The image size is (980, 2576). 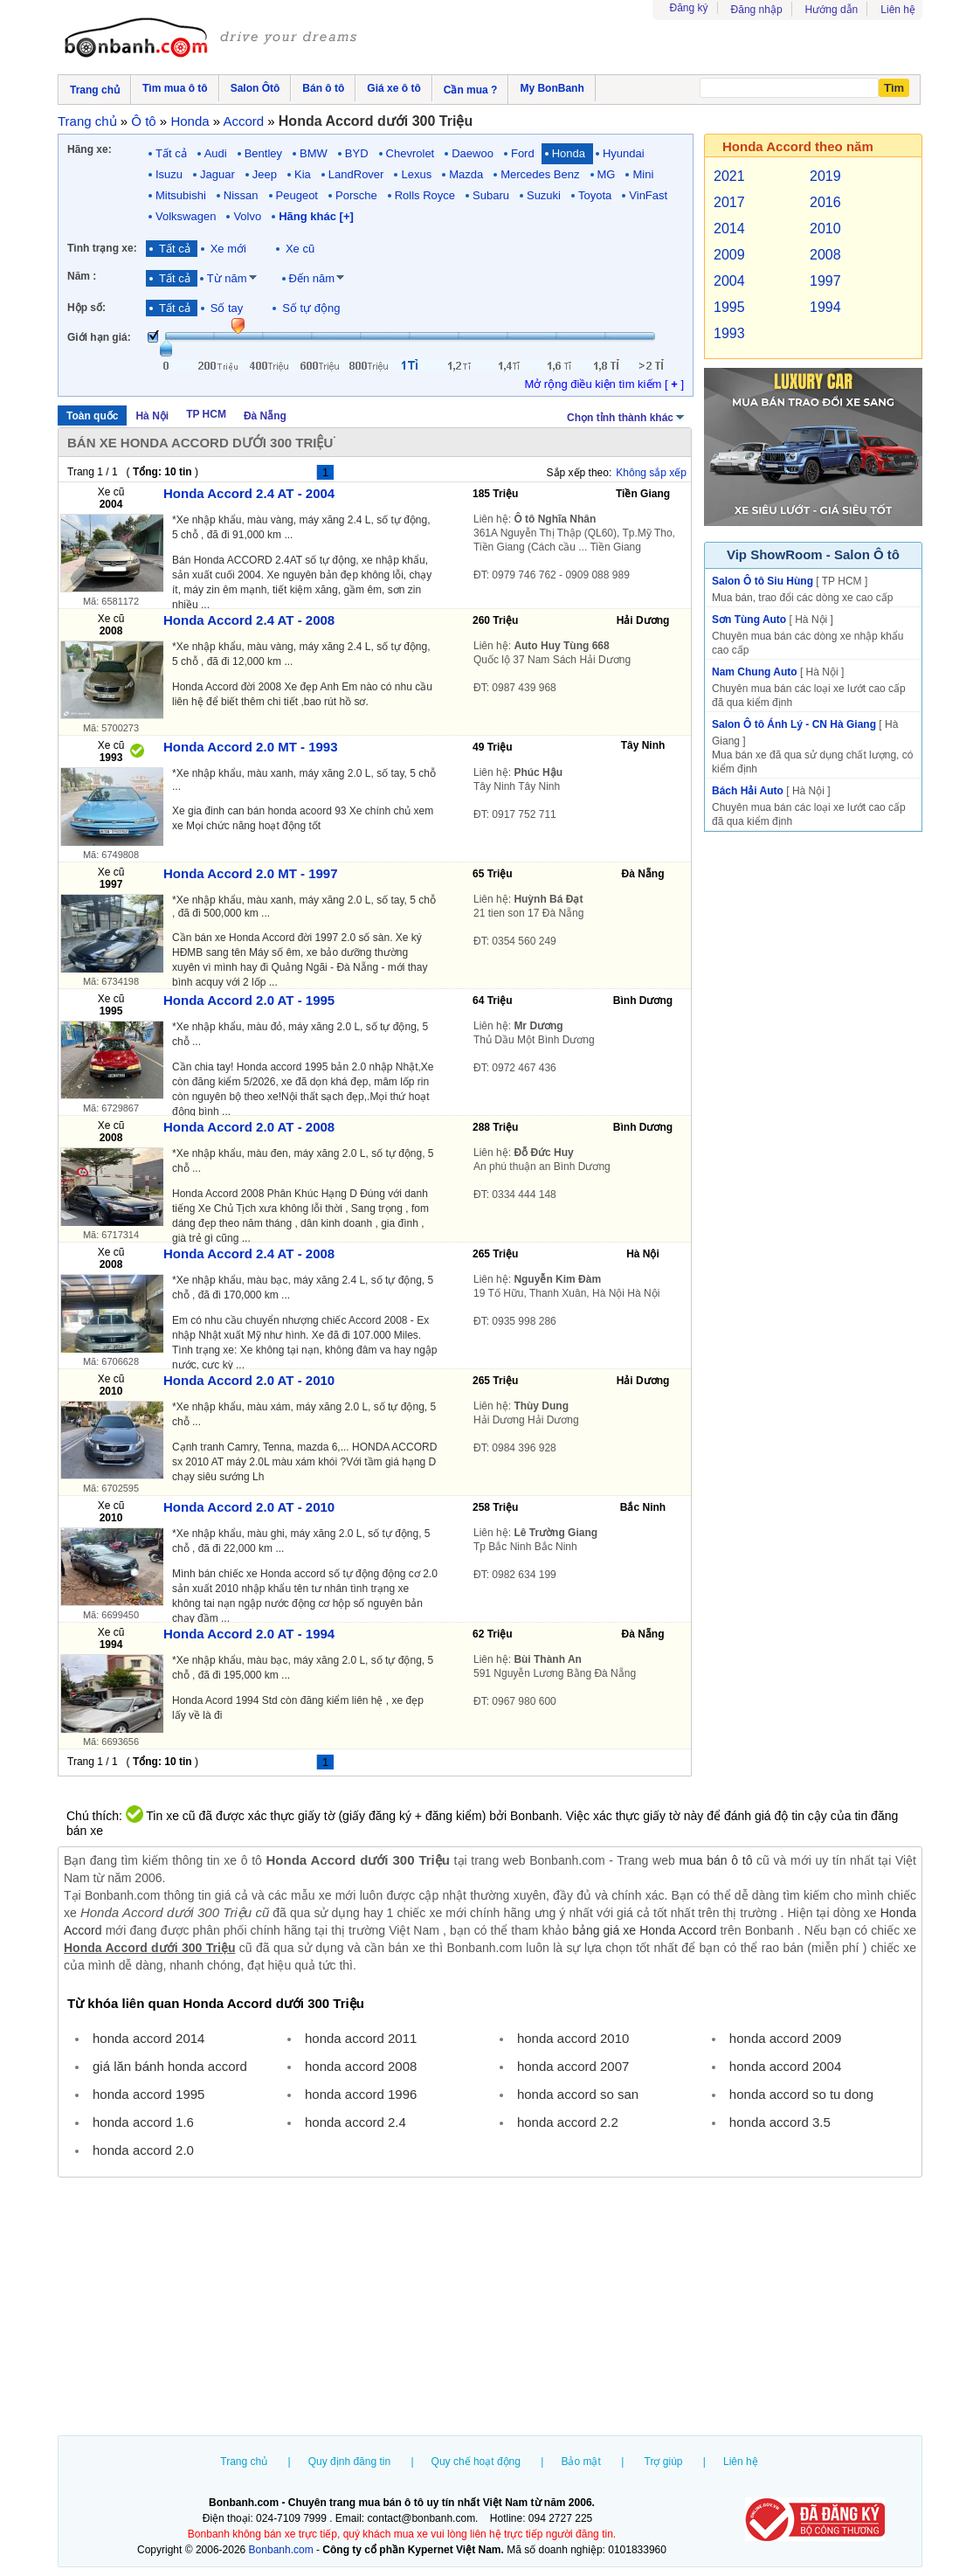 I want to click on Quy định đăng tin, so click(x=349, y=2461).